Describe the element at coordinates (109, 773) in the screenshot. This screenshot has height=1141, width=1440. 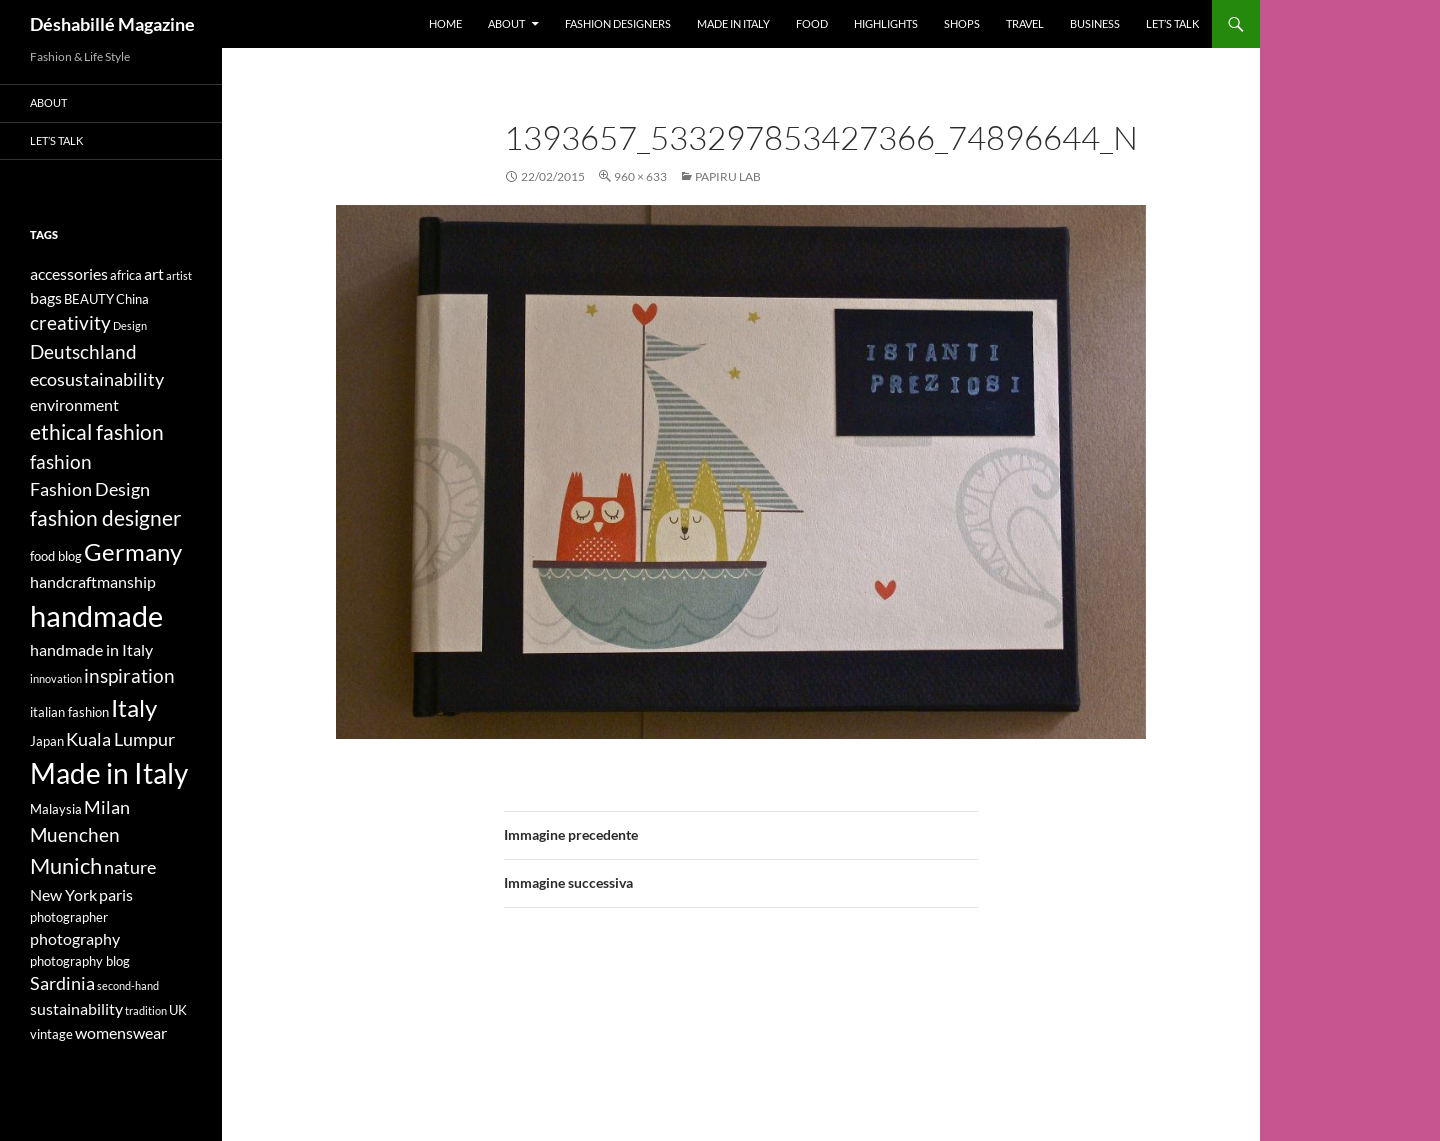
I see `Made in Italy [Made in Italy (15 elementi)]` at that location.